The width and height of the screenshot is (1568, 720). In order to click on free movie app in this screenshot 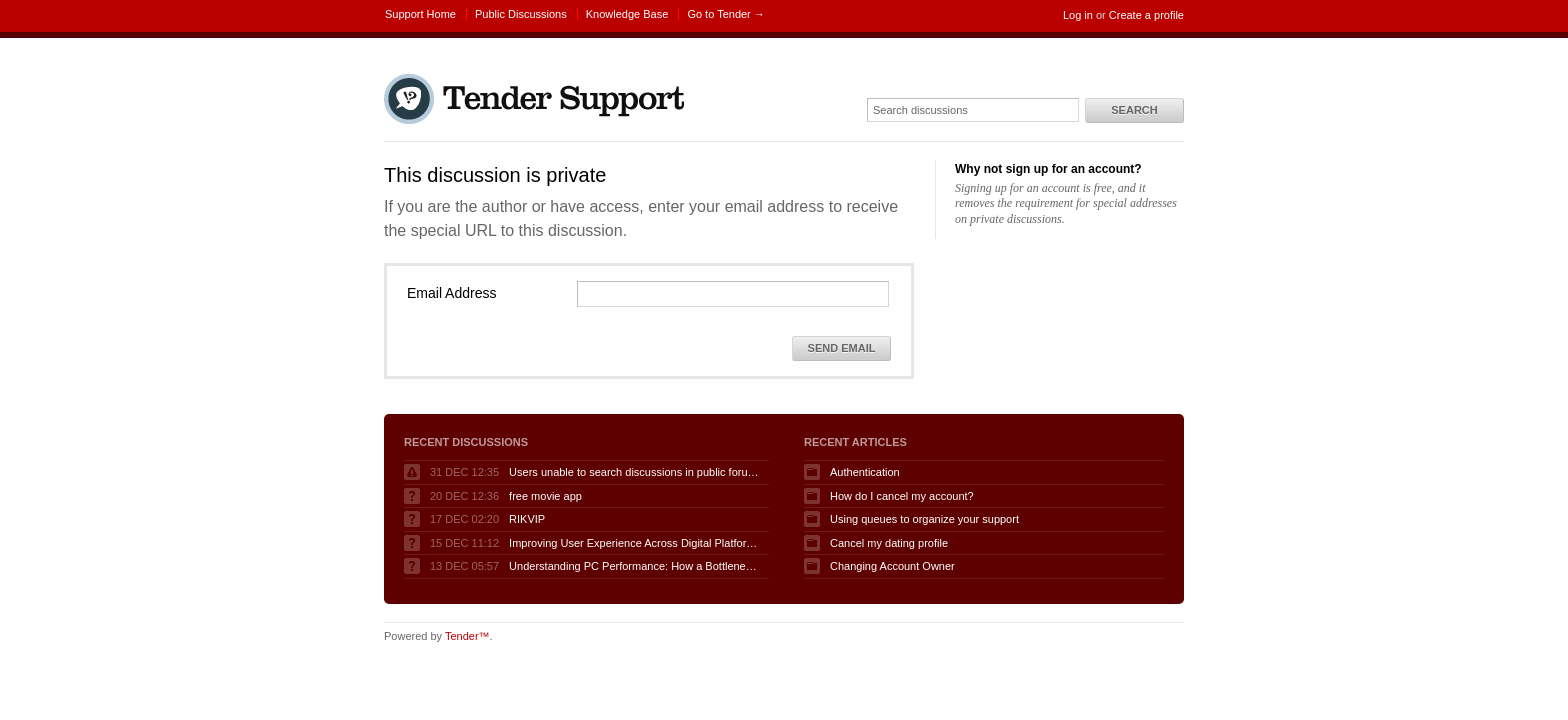, I will do `click(545, 496)`.